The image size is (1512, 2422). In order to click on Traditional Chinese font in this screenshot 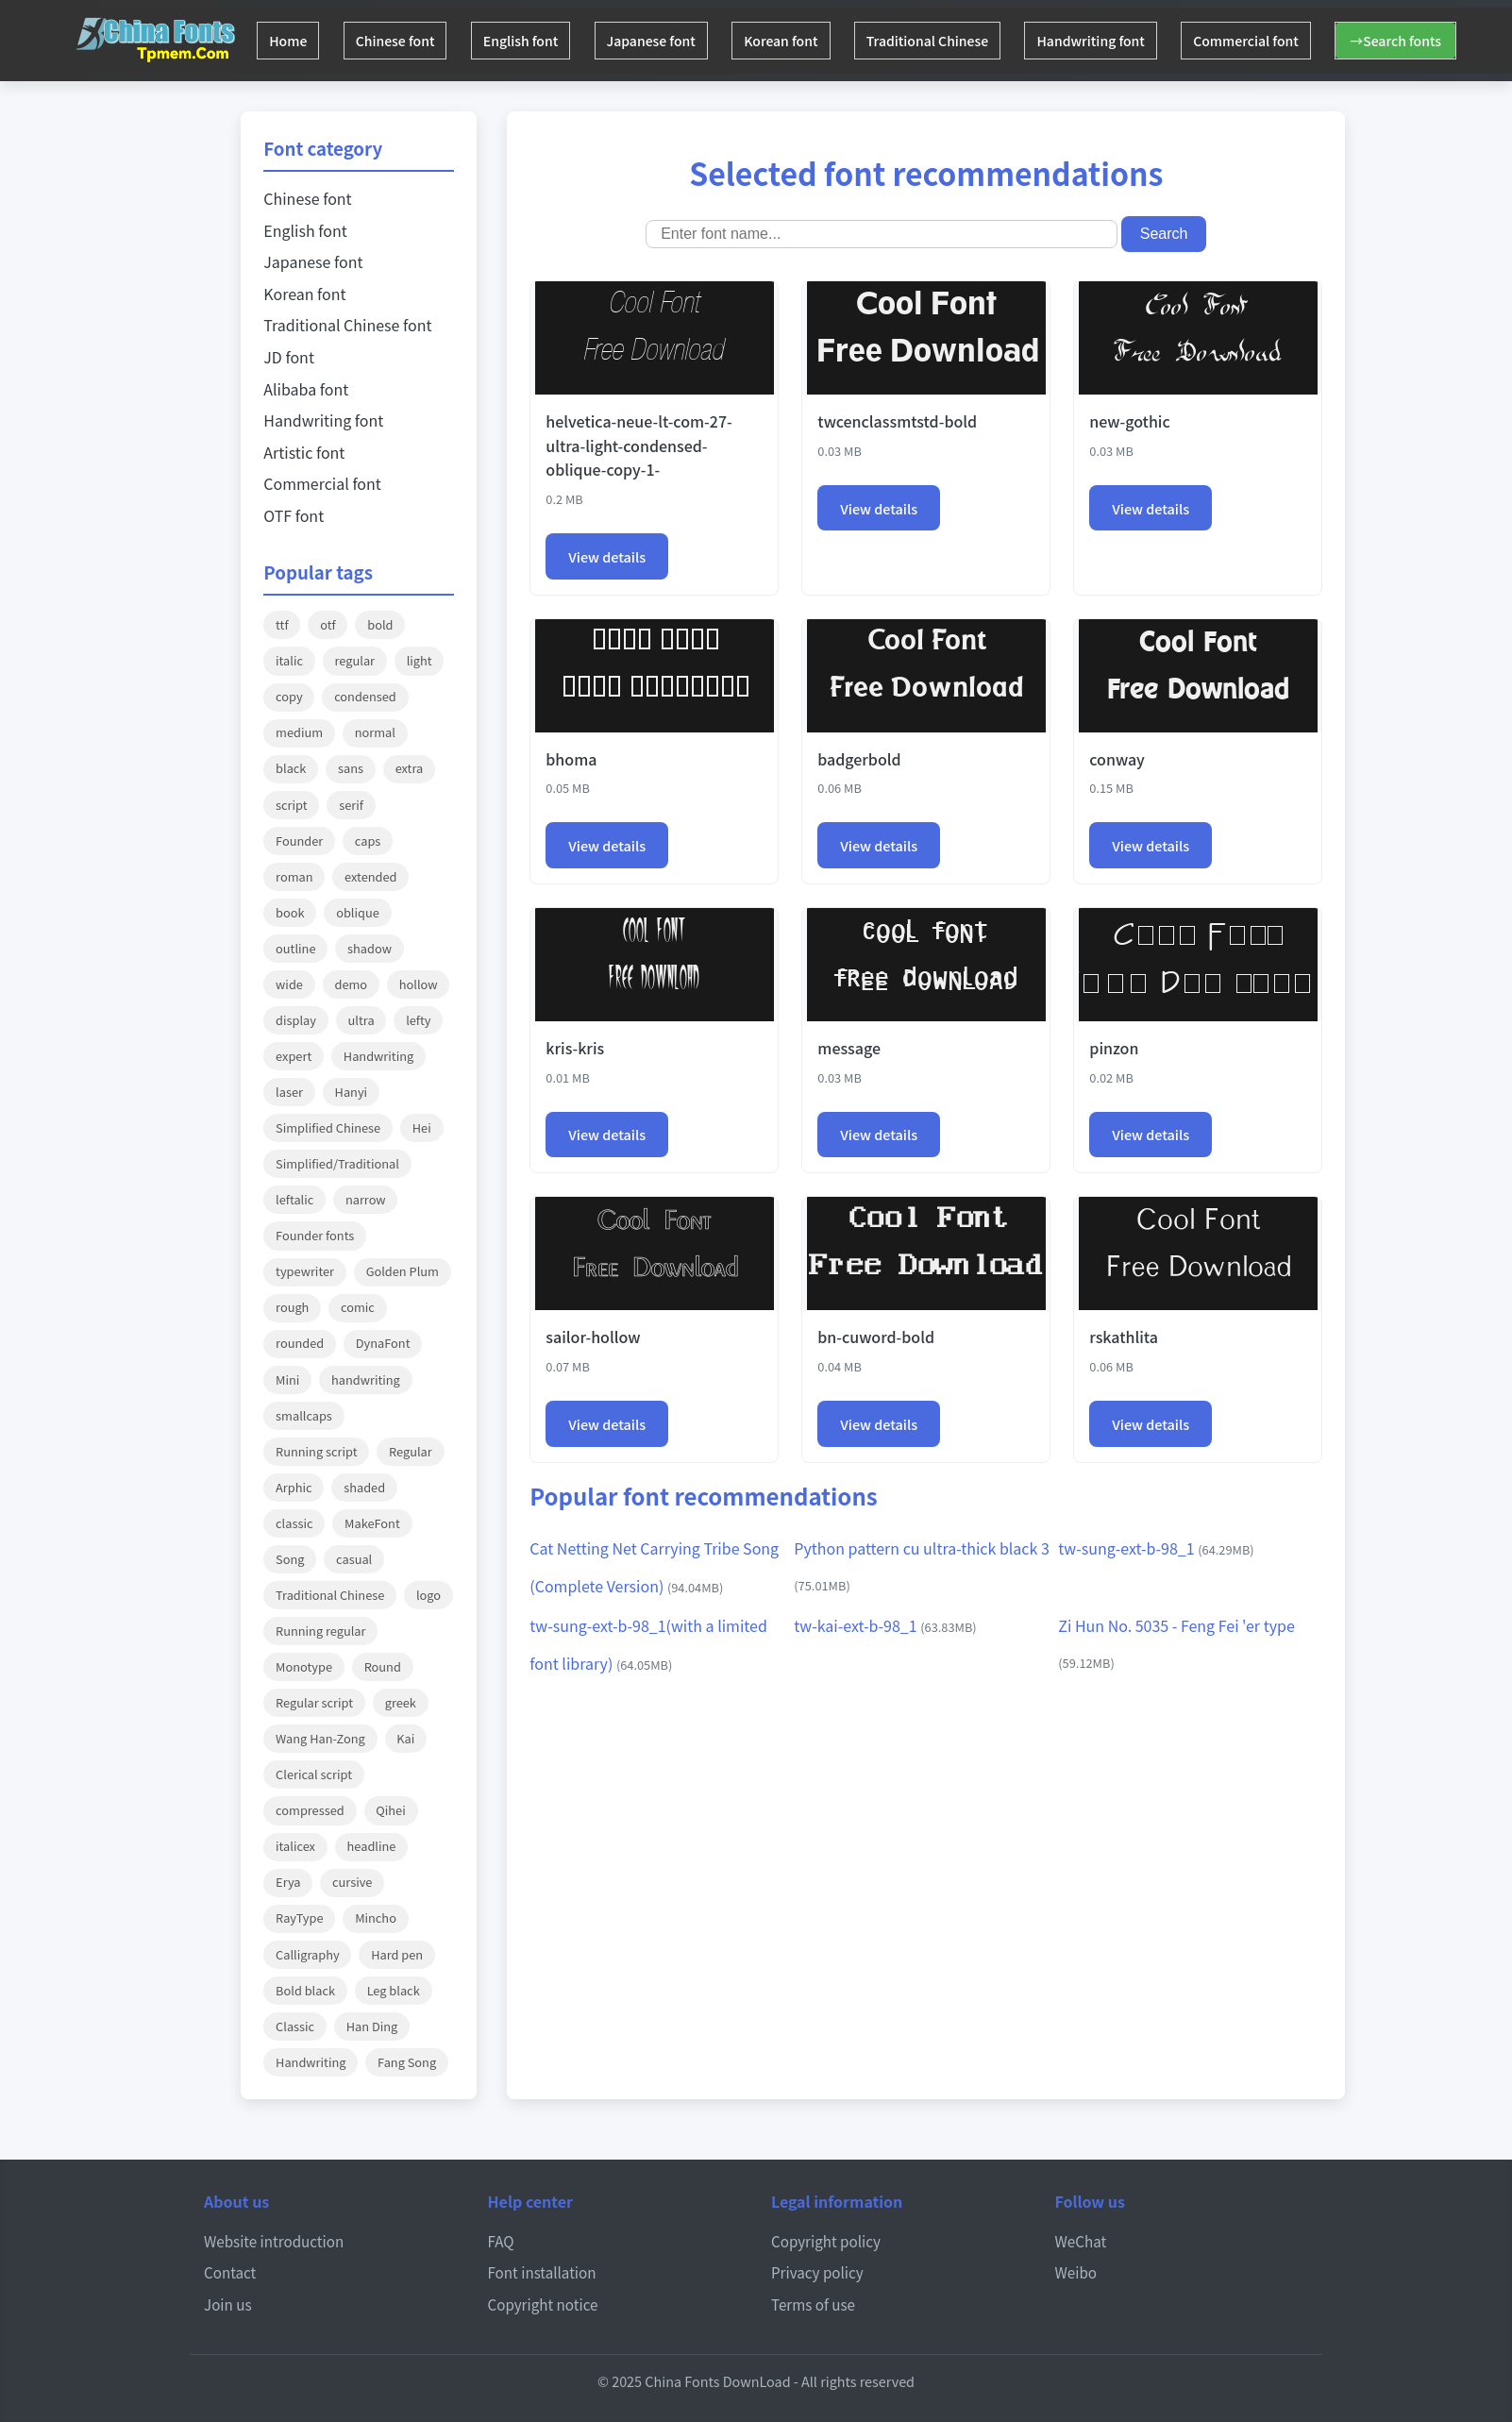, I will do `click(347, 324)`.